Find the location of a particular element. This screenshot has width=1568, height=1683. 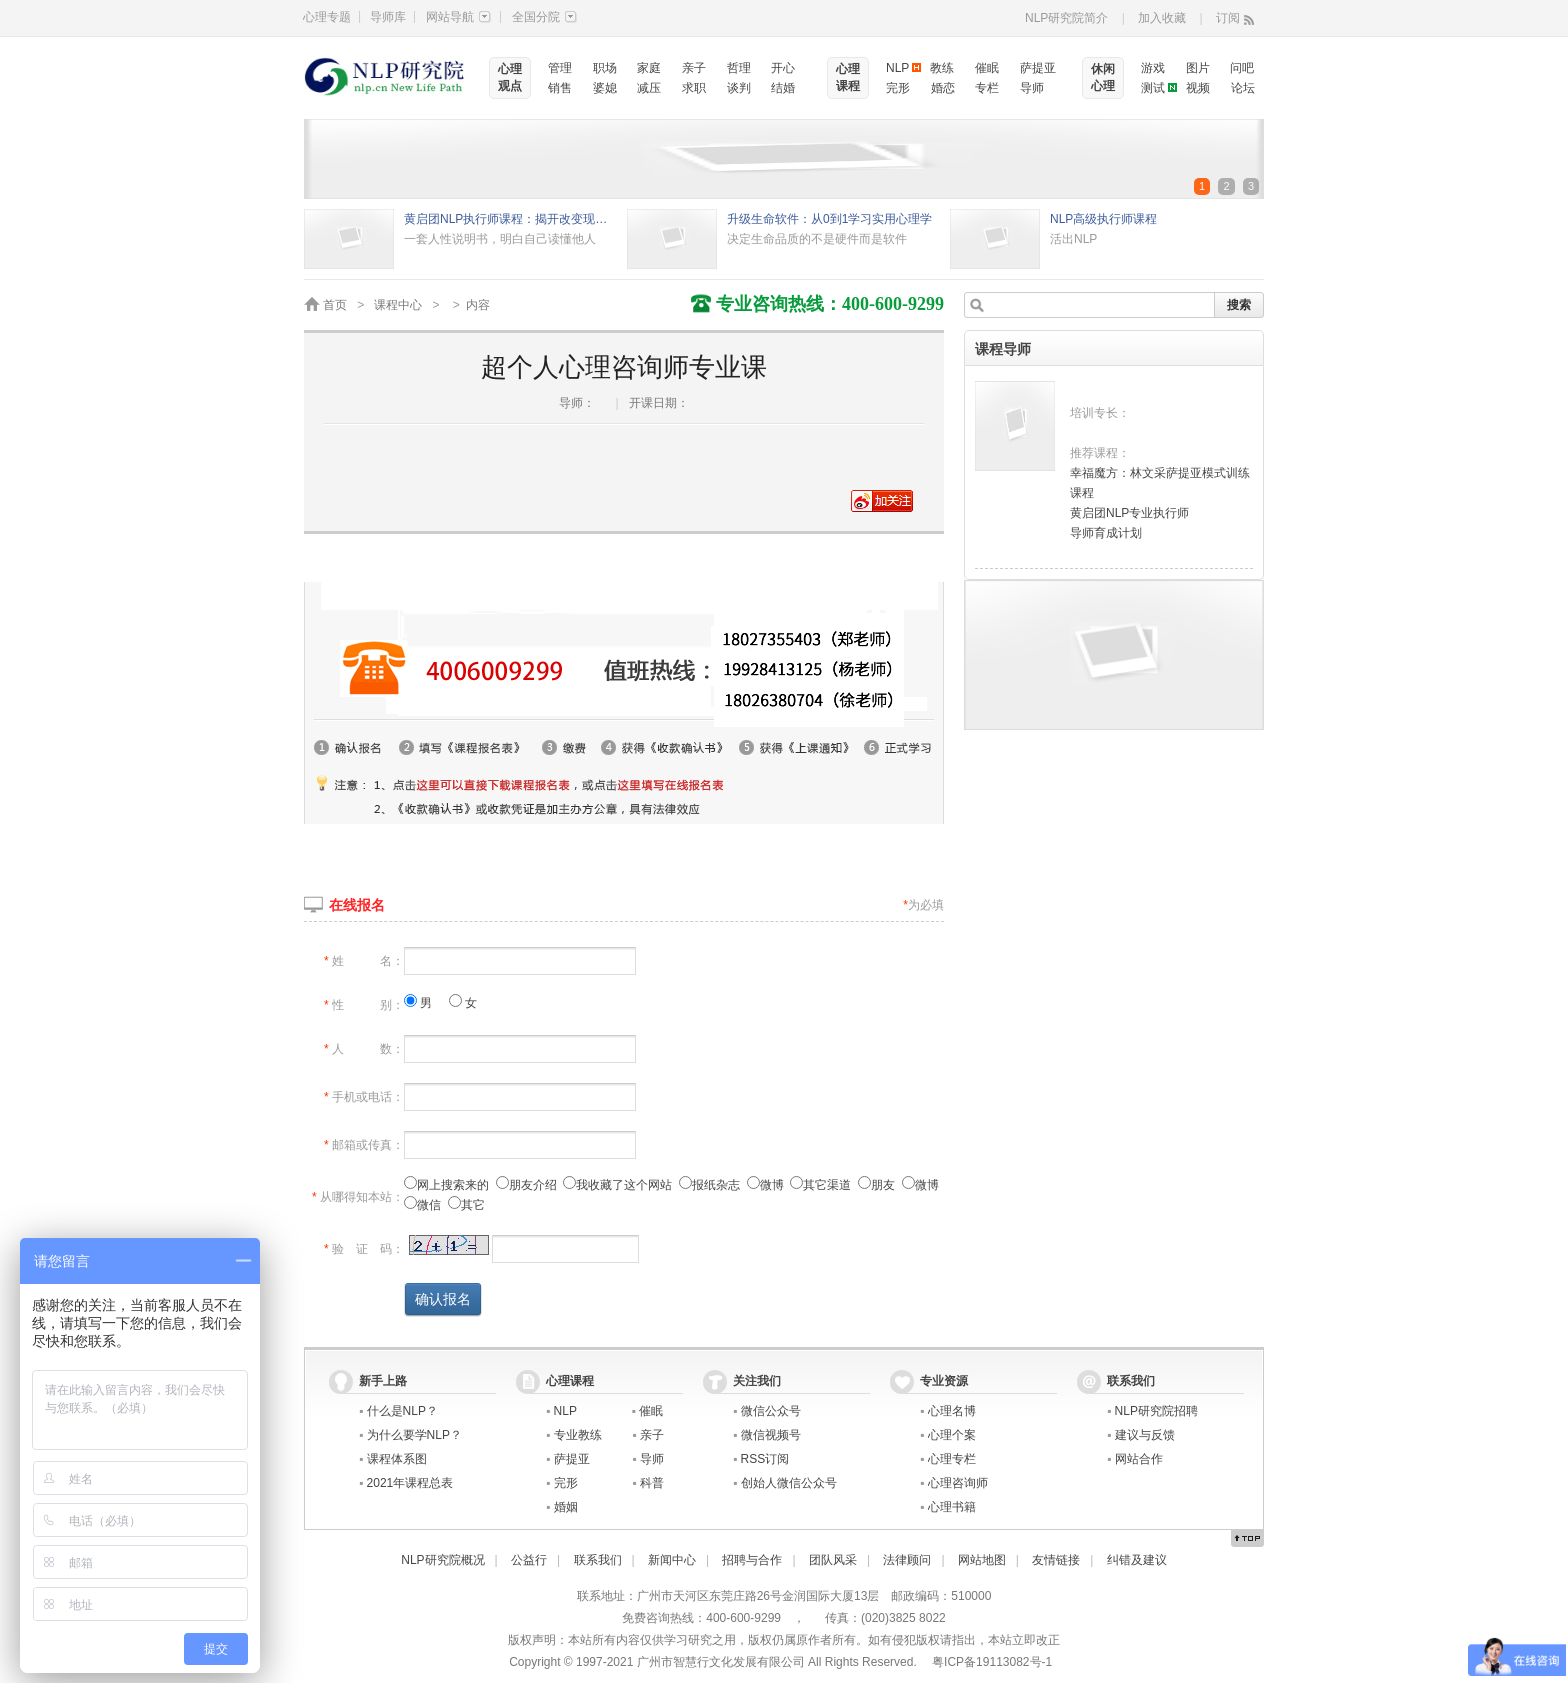

问吧 is located at coordinates (1242, 68).